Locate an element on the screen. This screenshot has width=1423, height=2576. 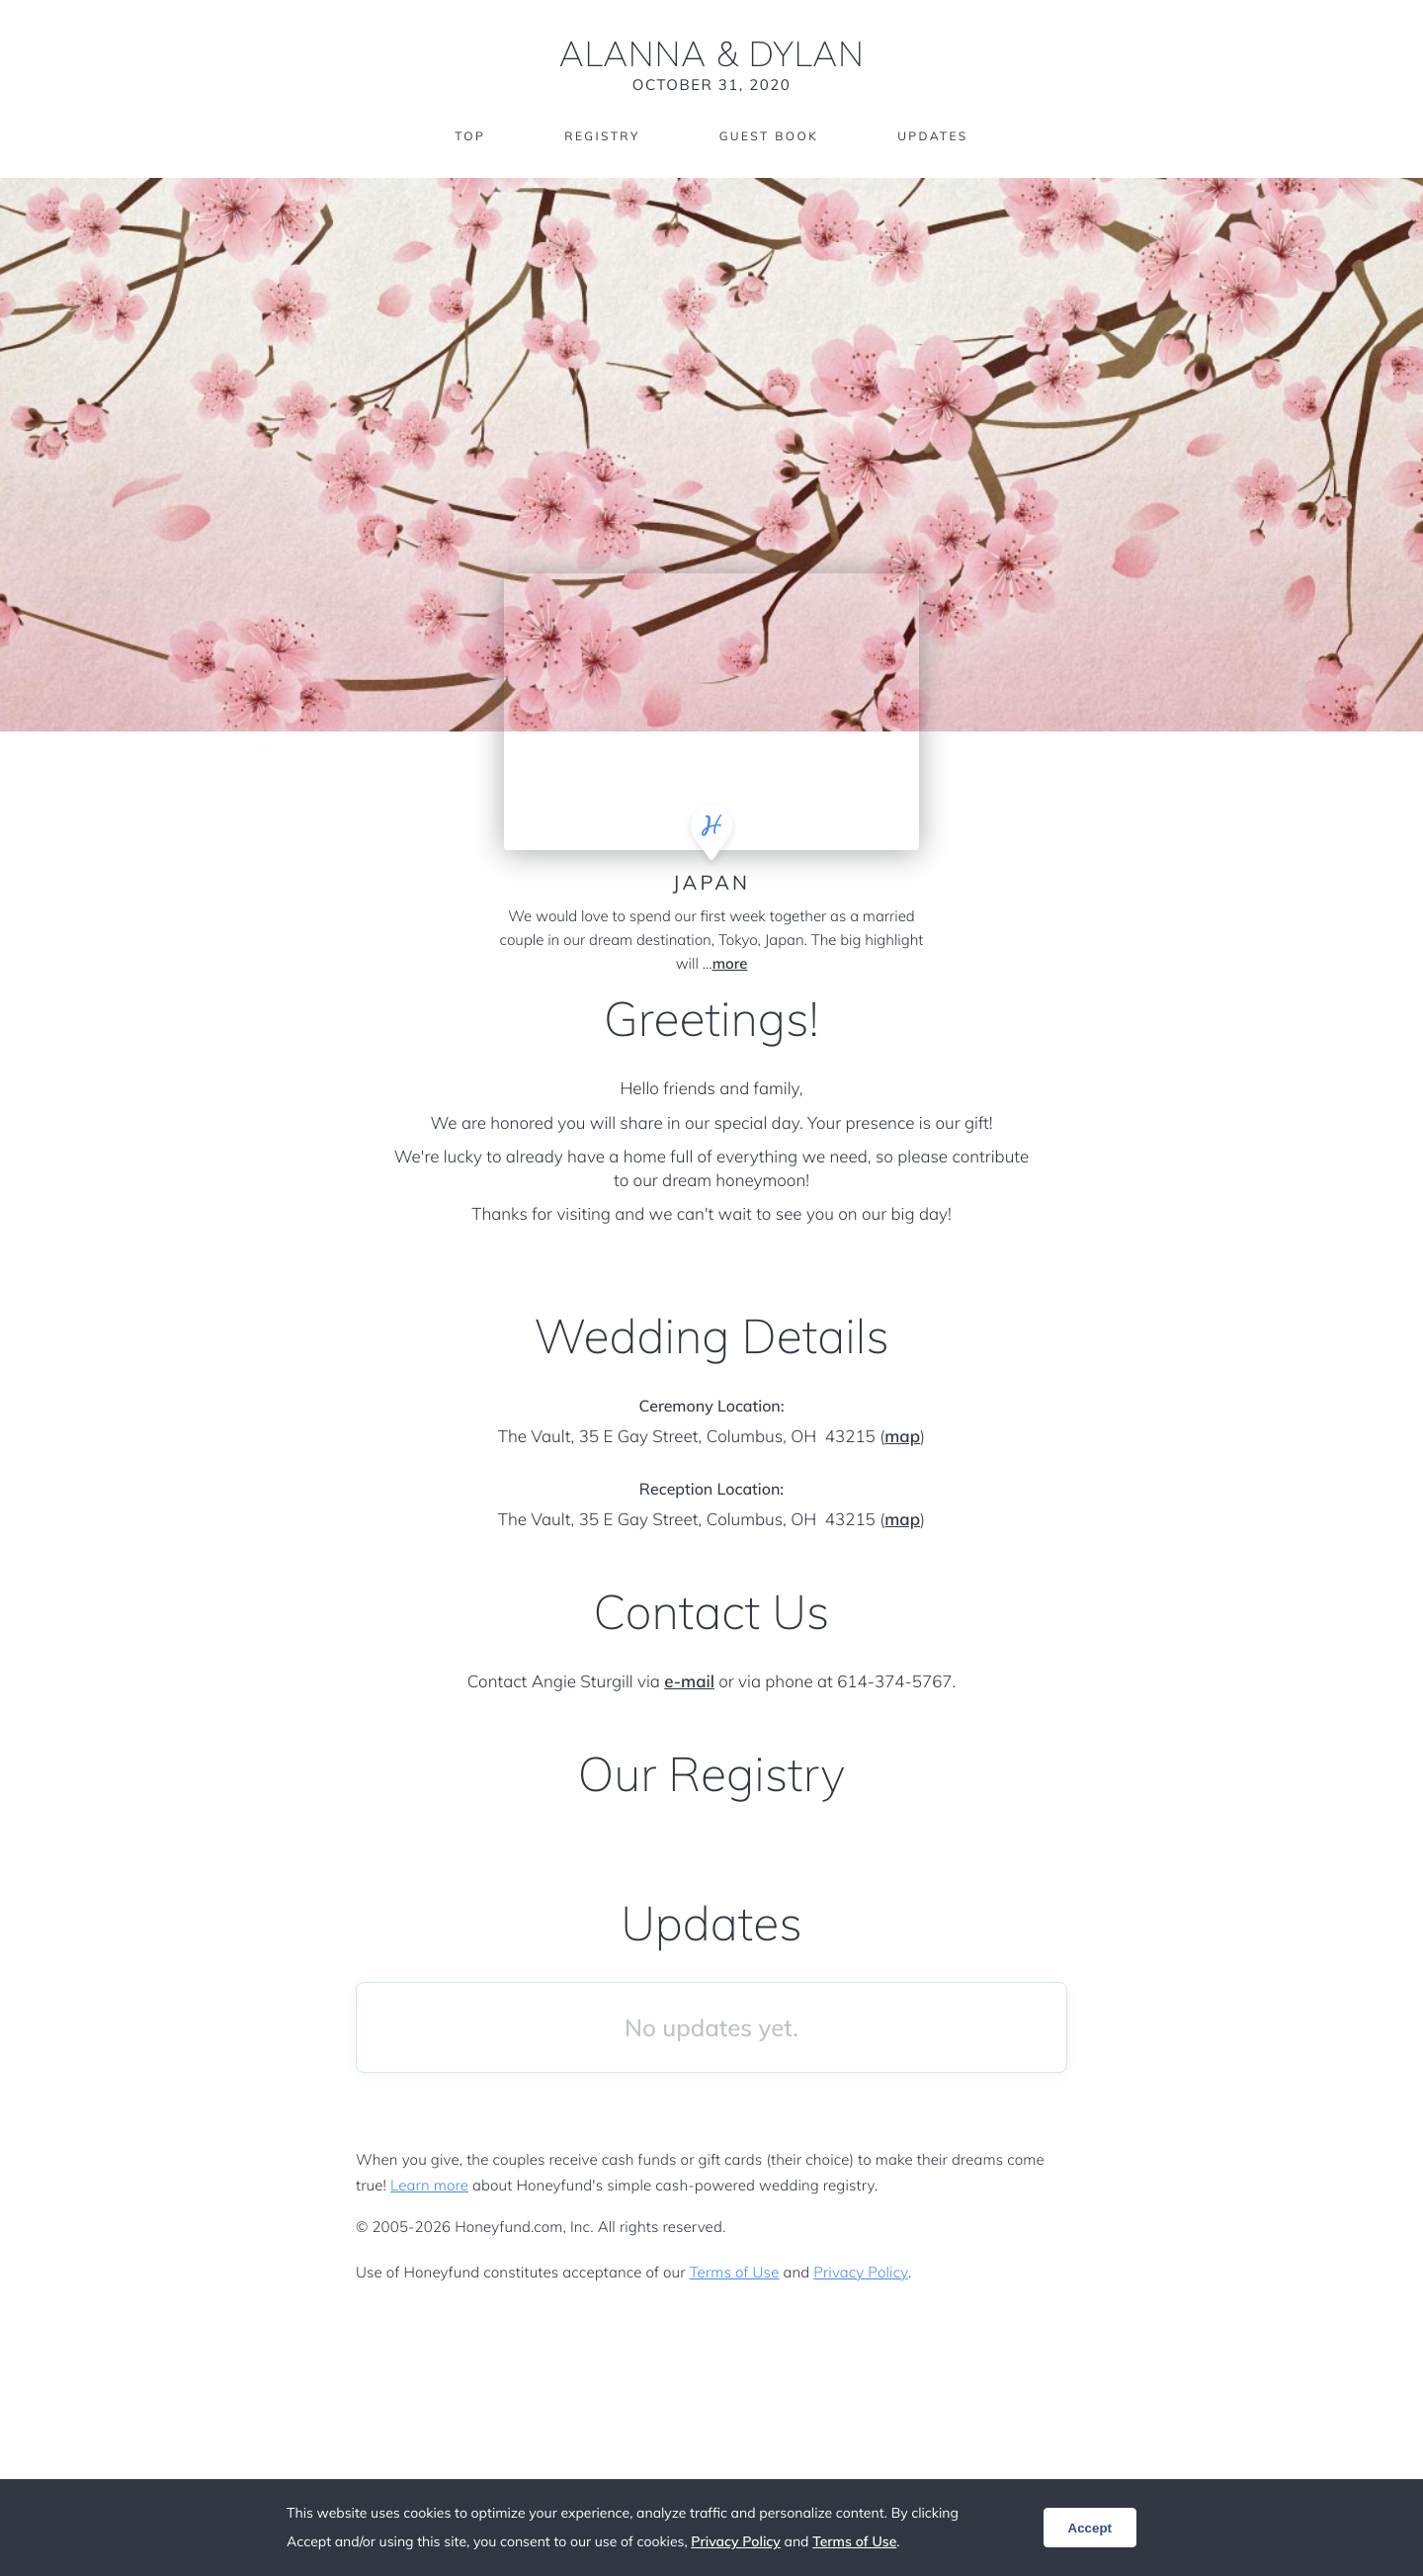
Terms of Use is located at coordinates (735, 2272).